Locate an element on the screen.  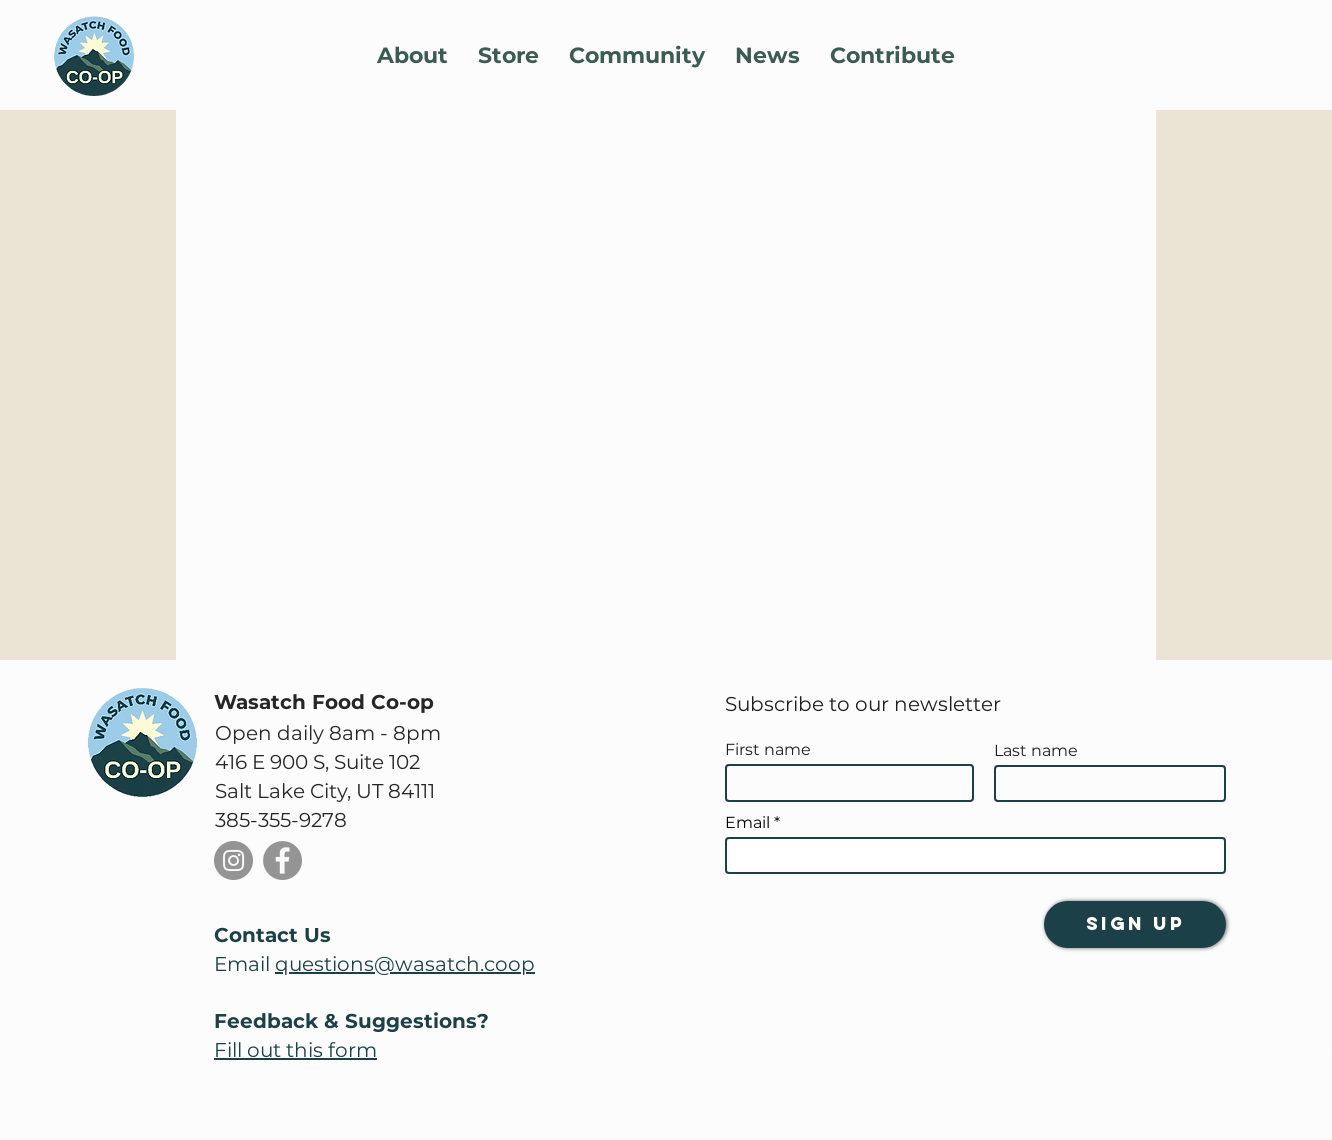
[Sign Up] is located at coordinates (1135, 924).